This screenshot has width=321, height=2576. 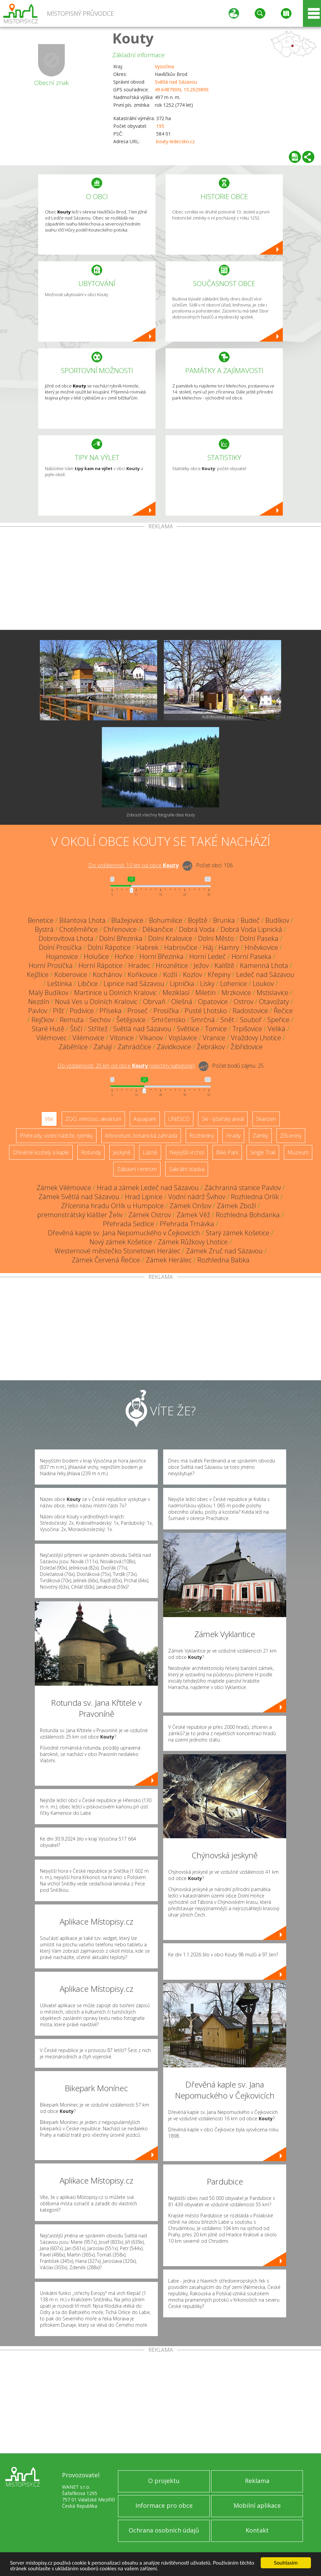 What do you see at coordinates (72, 1019) in the screenshot?
I see `Remuta` at bounding box center [72, 1019].